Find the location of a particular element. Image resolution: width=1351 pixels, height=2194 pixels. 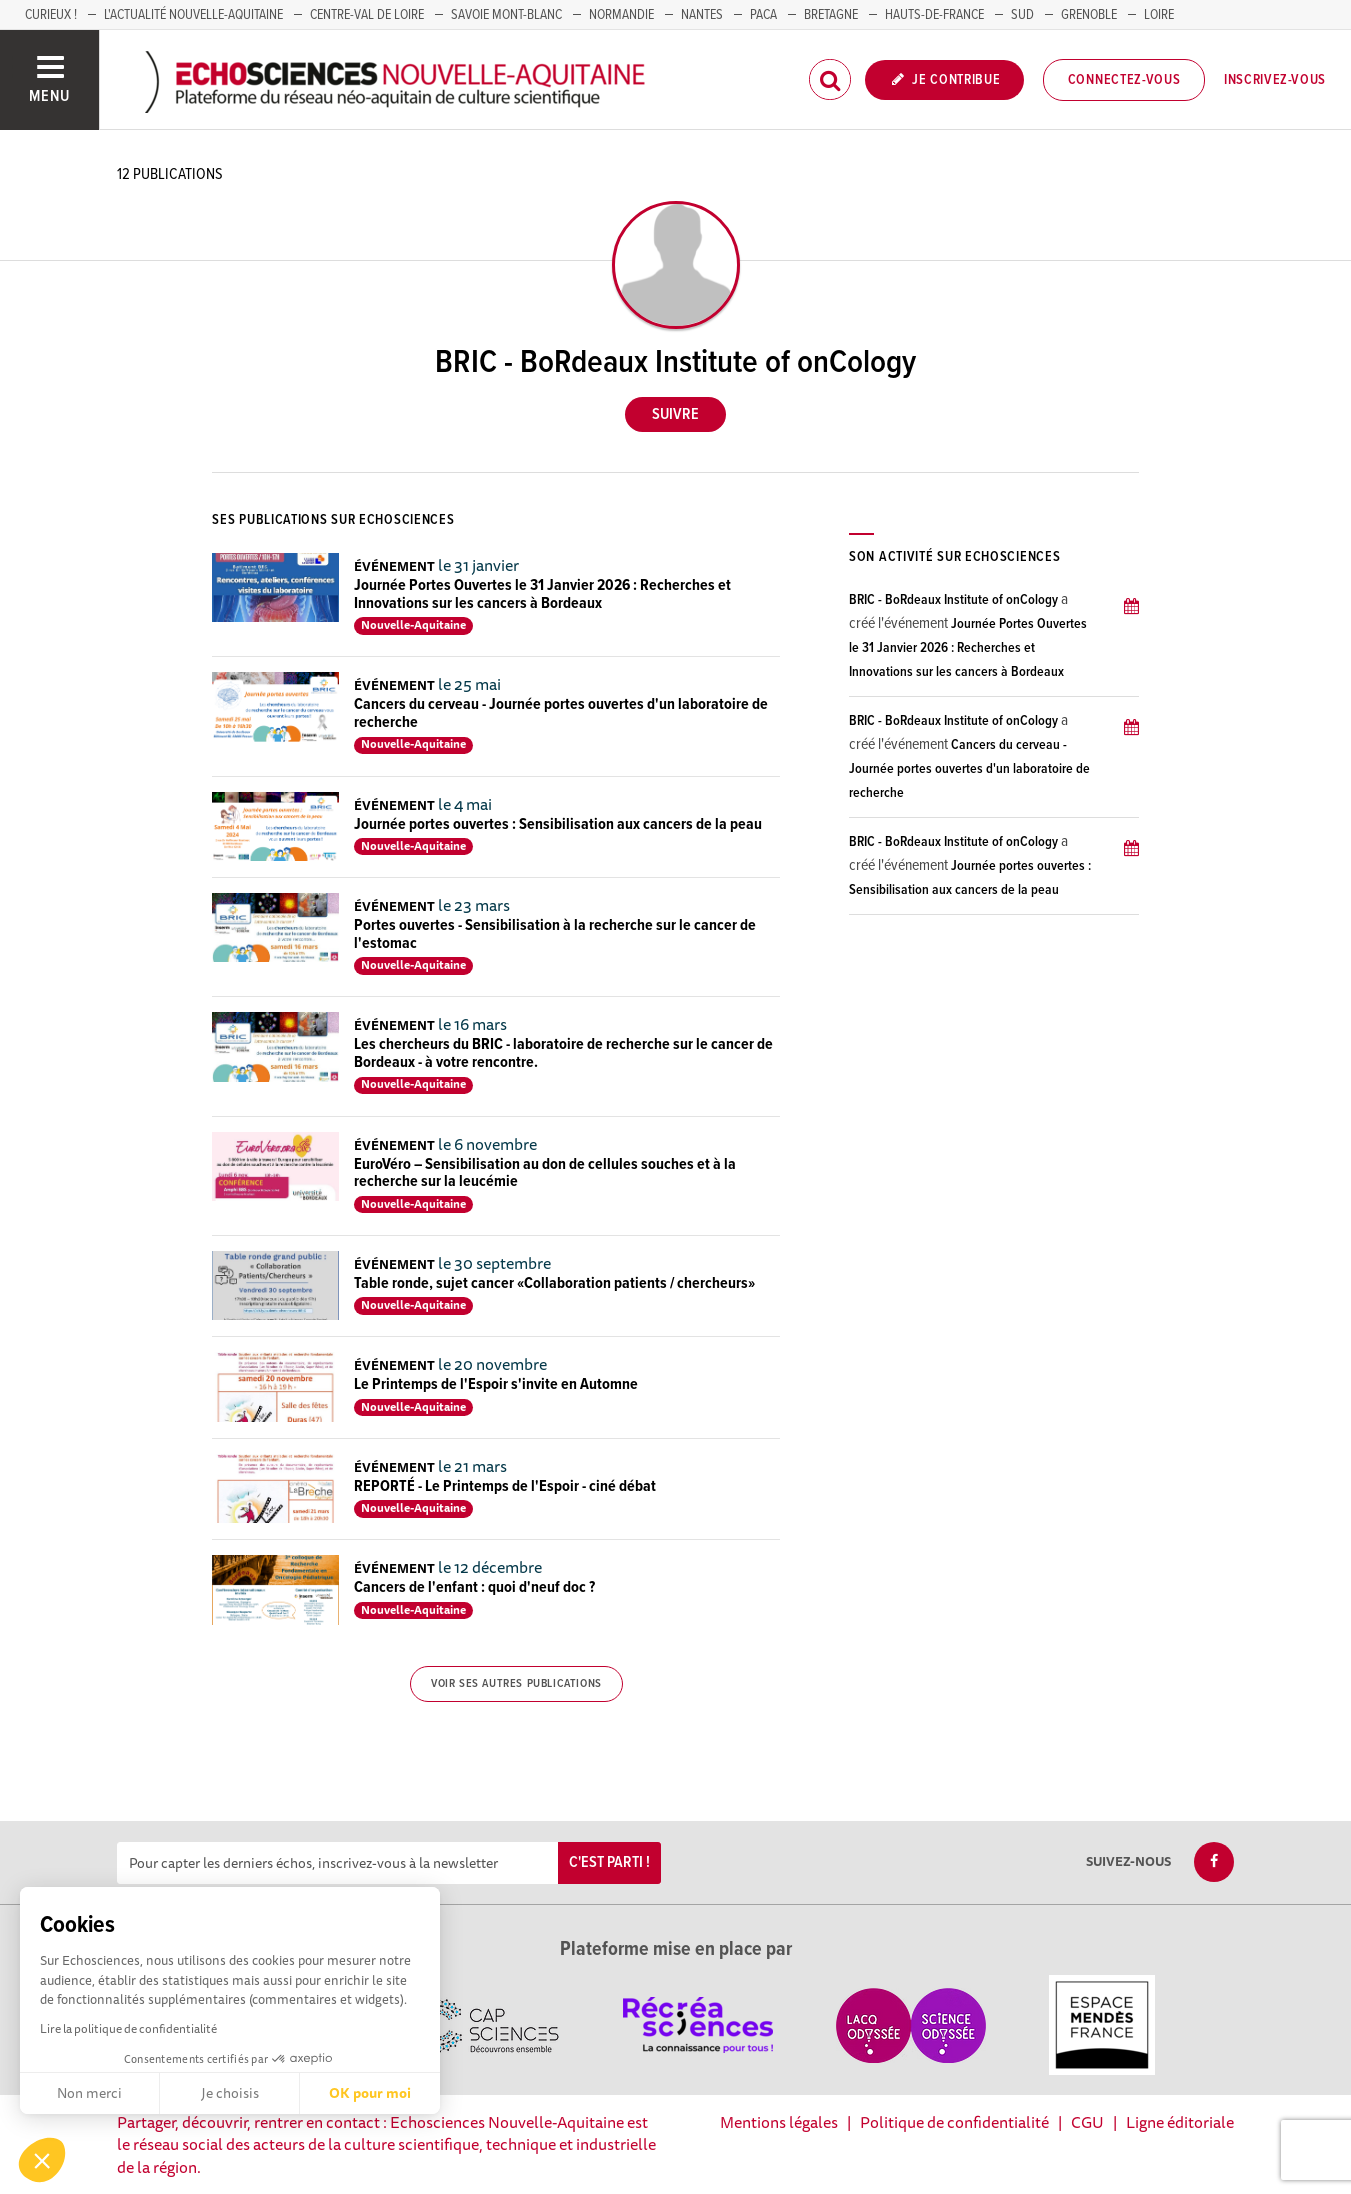

REPORTÉ - Le Printemps de l'Espoir - ciné débat is located at coordinates (505, 1486).